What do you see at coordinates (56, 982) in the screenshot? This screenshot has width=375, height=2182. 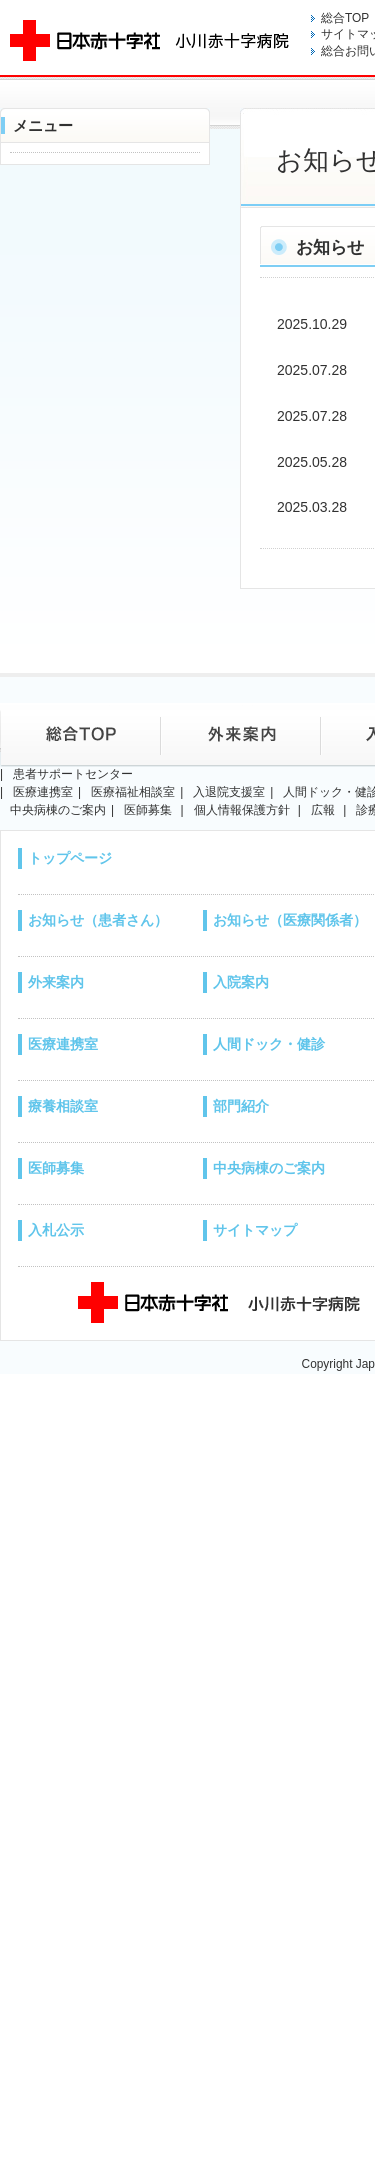 I see `外来案内` at bounding box center [56, 982].